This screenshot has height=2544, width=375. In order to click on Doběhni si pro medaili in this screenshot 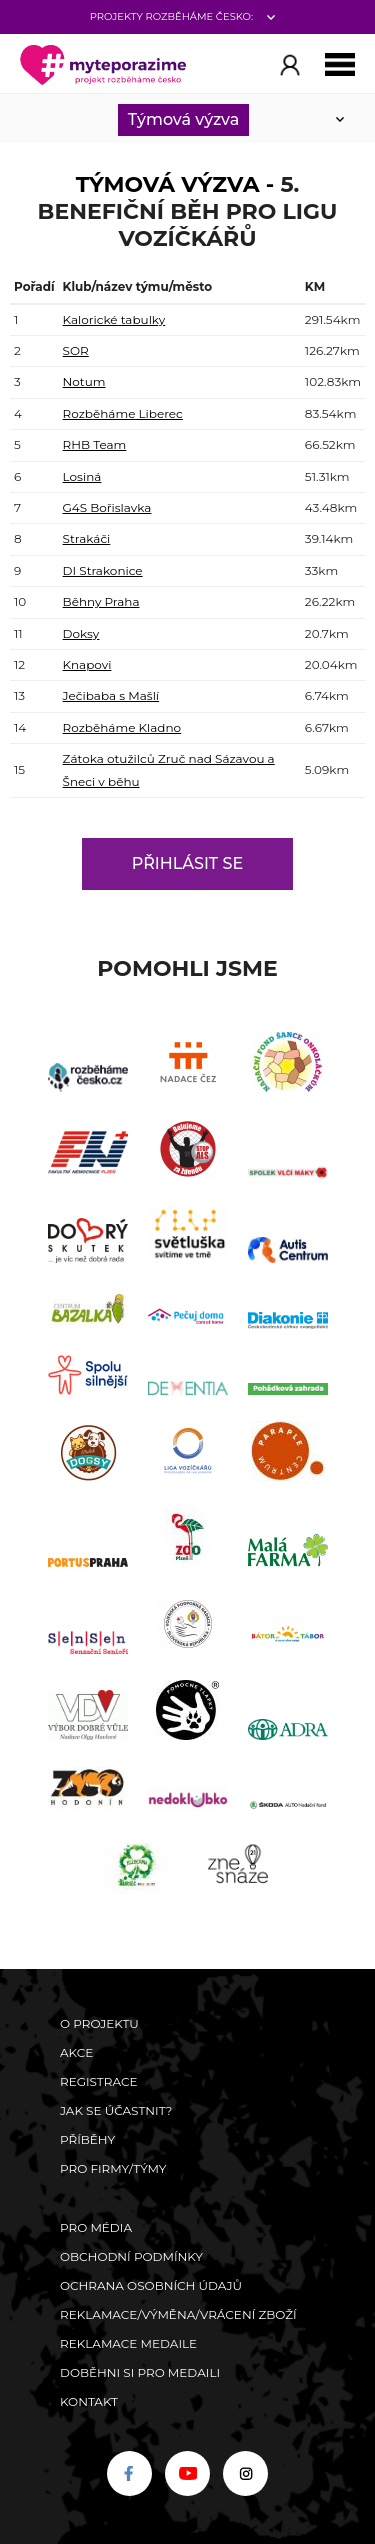, I will do `click(140, 2372)`.